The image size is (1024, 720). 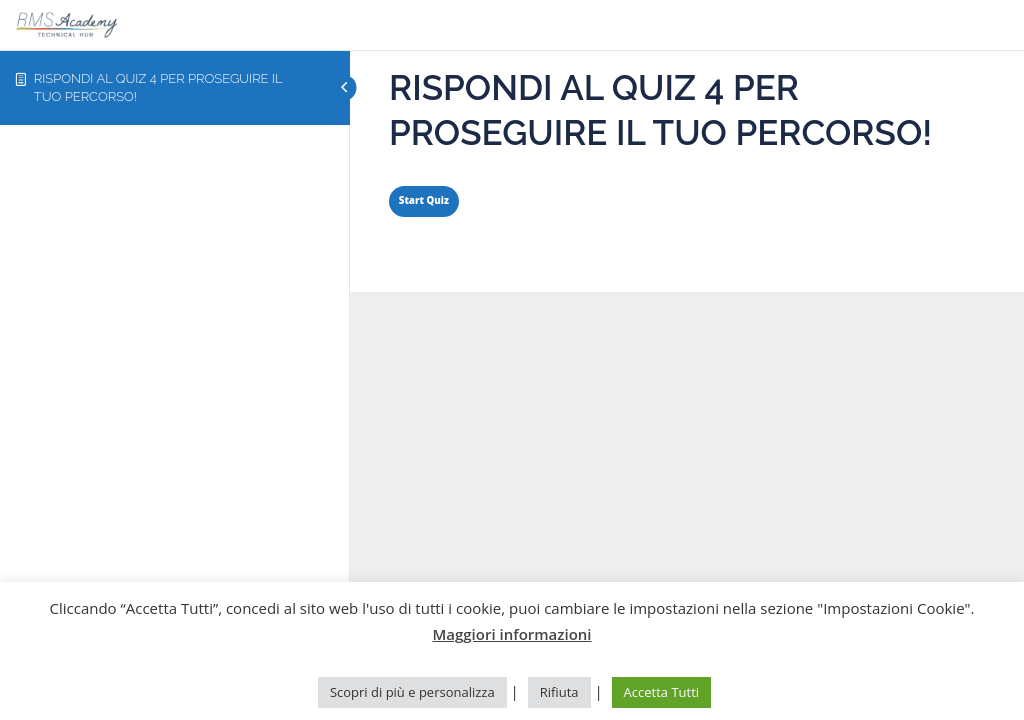 I want to click on Rifiuta [button], so click(x=559, y=692).